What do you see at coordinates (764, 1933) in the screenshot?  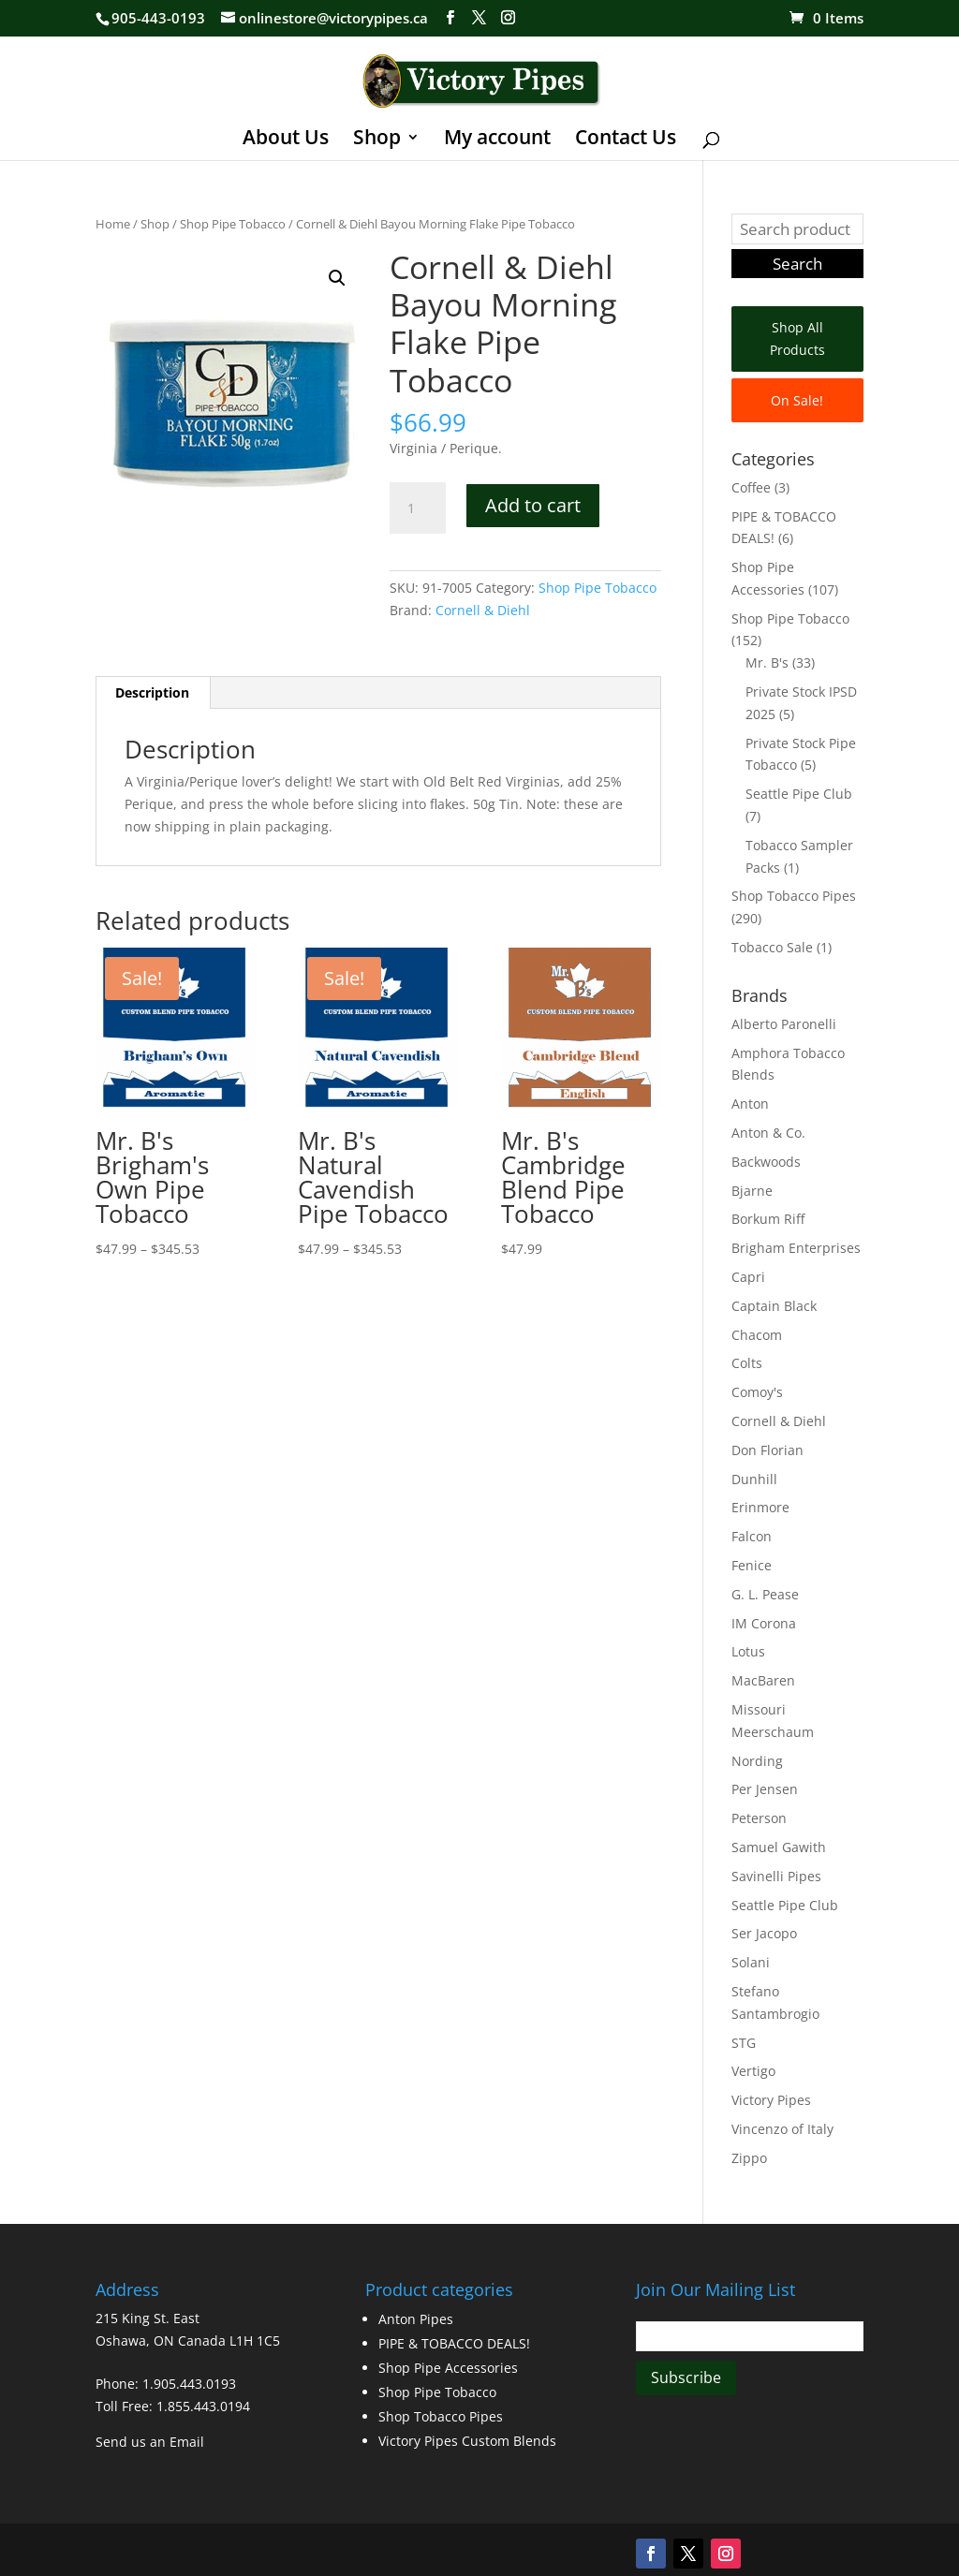 I see `Ser Jacopo` at bounding box center [764, 1933].